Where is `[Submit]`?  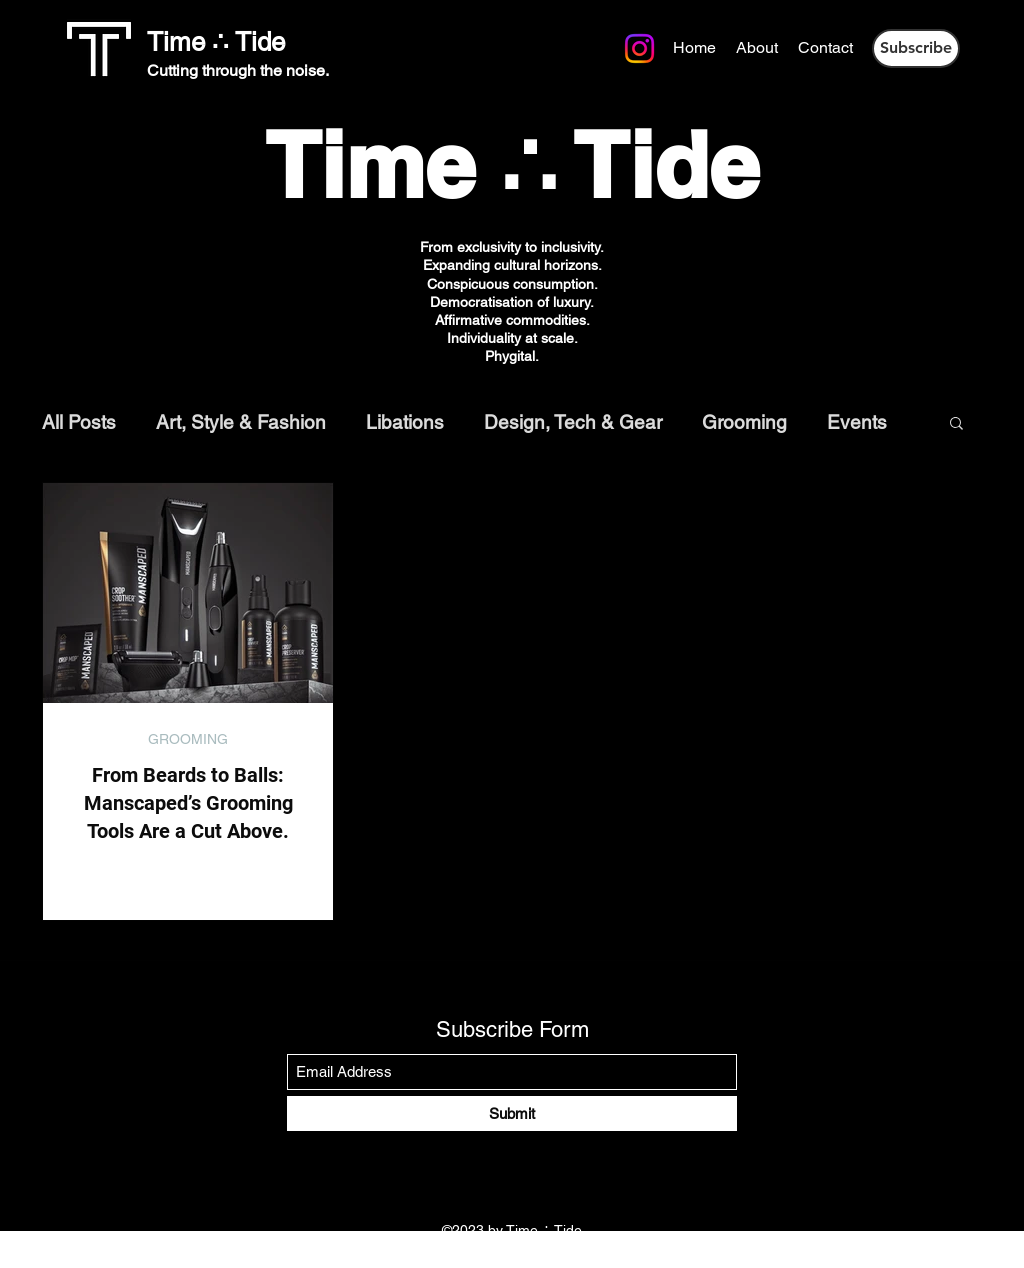
[Submit] is located at coordinates (512, 1113).